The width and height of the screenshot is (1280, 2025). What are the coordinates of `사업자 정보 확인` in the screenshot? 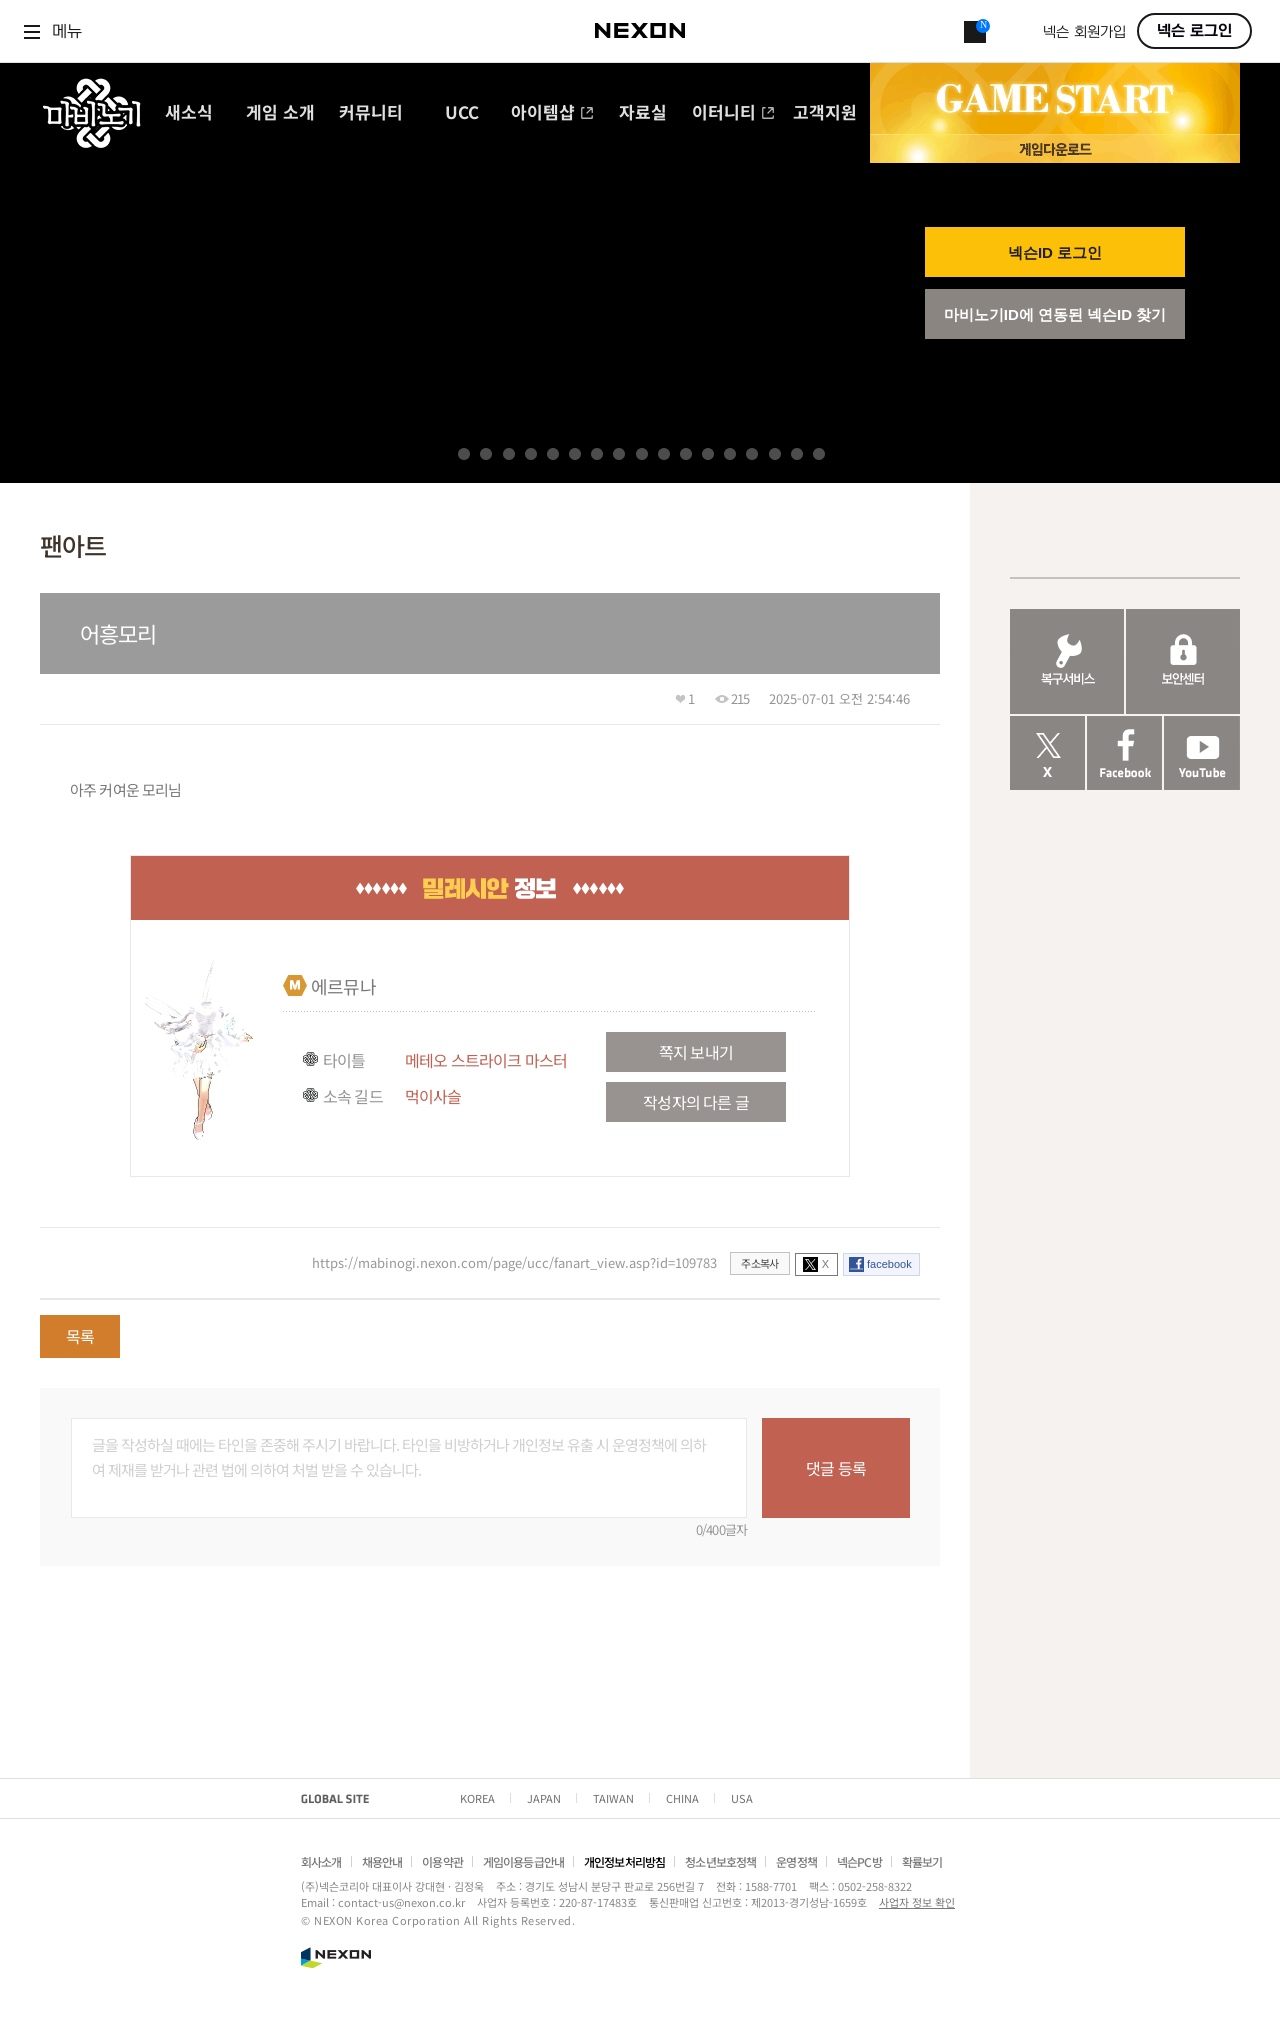 It's located at (917, 1902).